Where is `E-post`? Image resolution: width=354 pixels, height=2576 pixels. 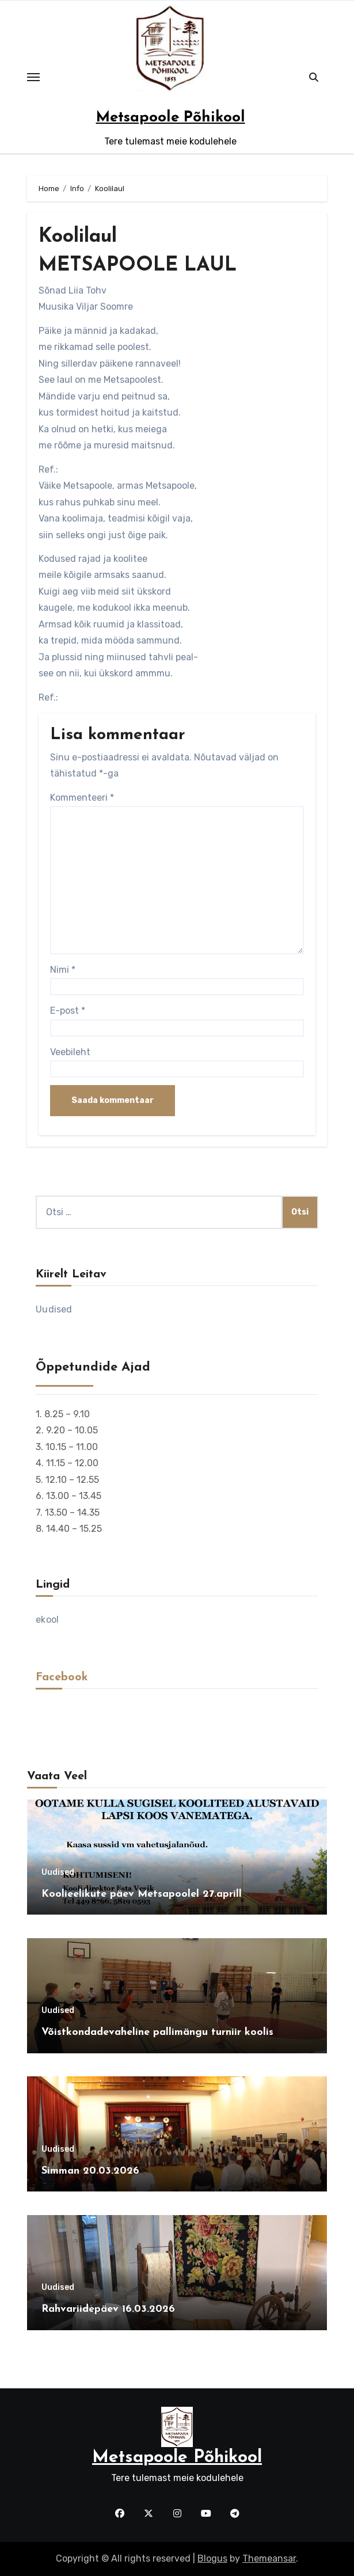
E-post is located at coordinates (67, 1010).